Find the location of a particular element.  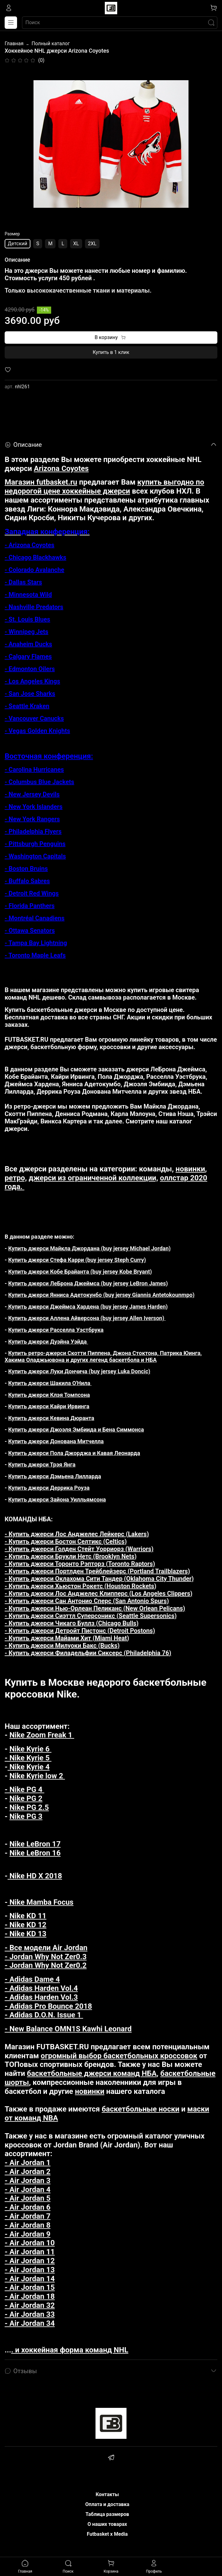

- Ottawa Senators is located at coordinates (30, 930).